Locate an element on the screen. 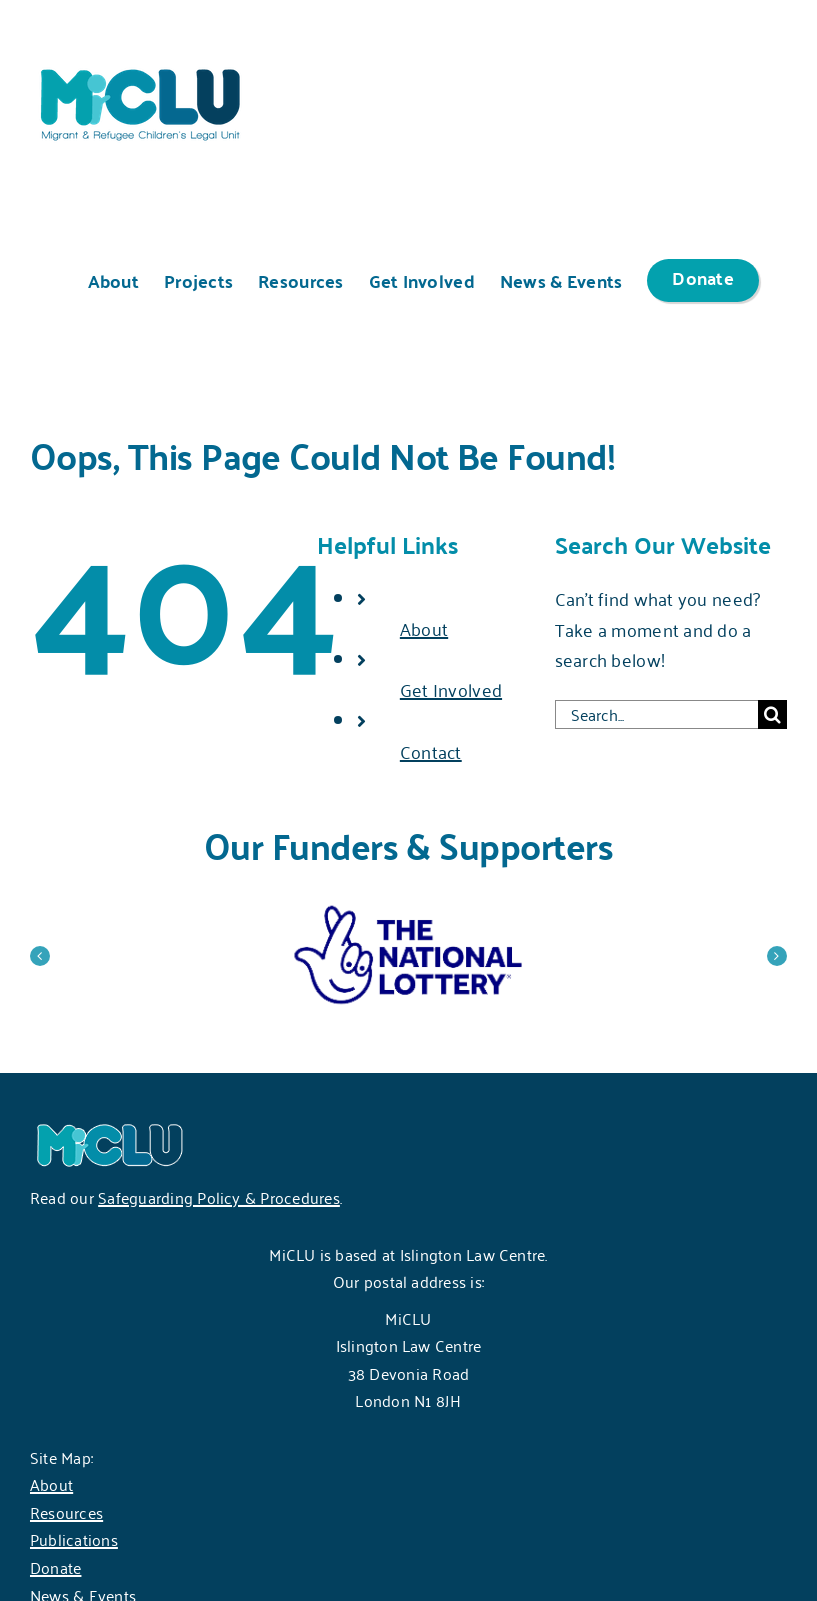 This screenshot has width=817, height=1601. Safeguarding Policy & Procedures is located at coordinates (219, 1197).